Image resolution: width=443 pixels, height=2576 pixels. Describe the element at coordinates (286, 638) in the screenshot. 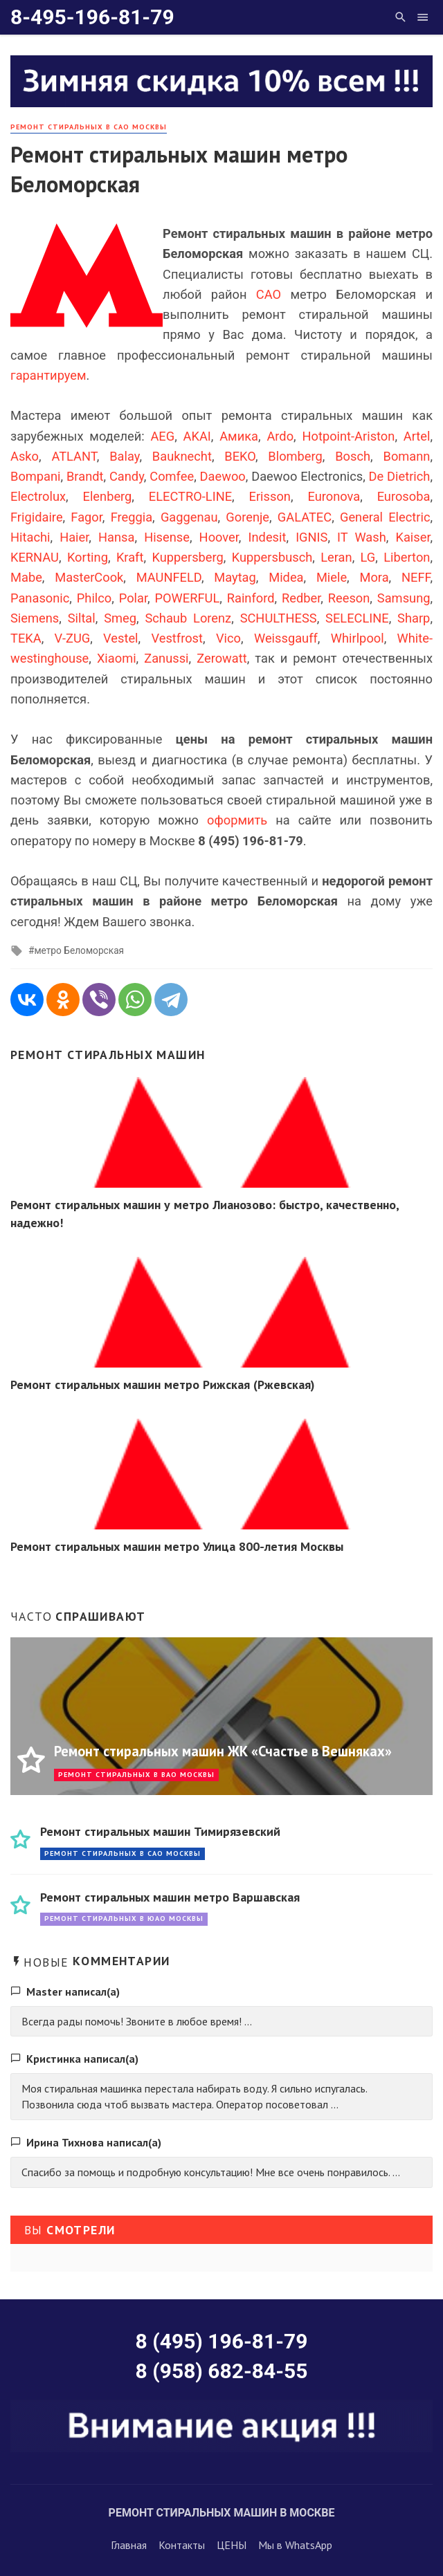

I see `Weissgauff` at that location.